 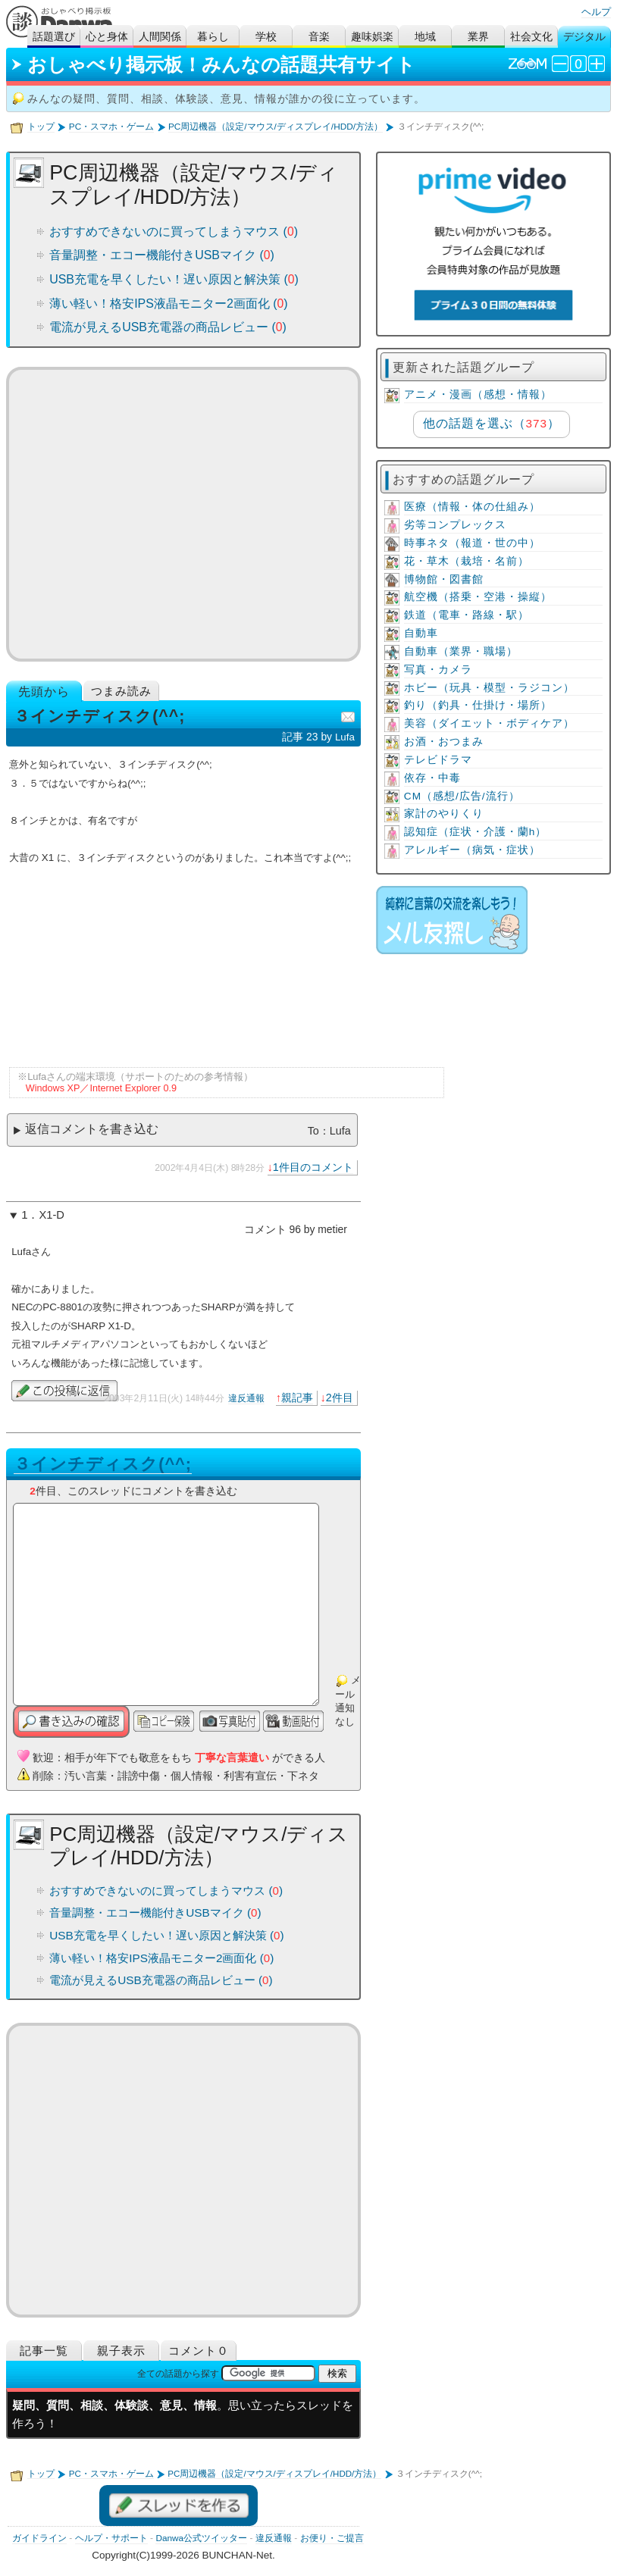 I want to click on ヘルプ, so click(x=596, y=11).